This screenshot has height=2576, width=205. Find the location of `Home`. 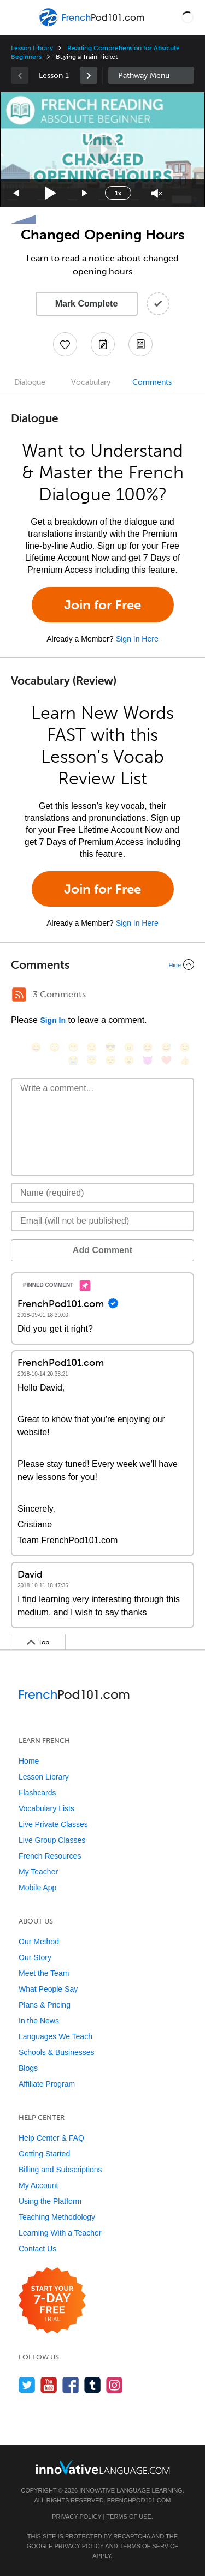

Home is located at coordinates (29, 1761).